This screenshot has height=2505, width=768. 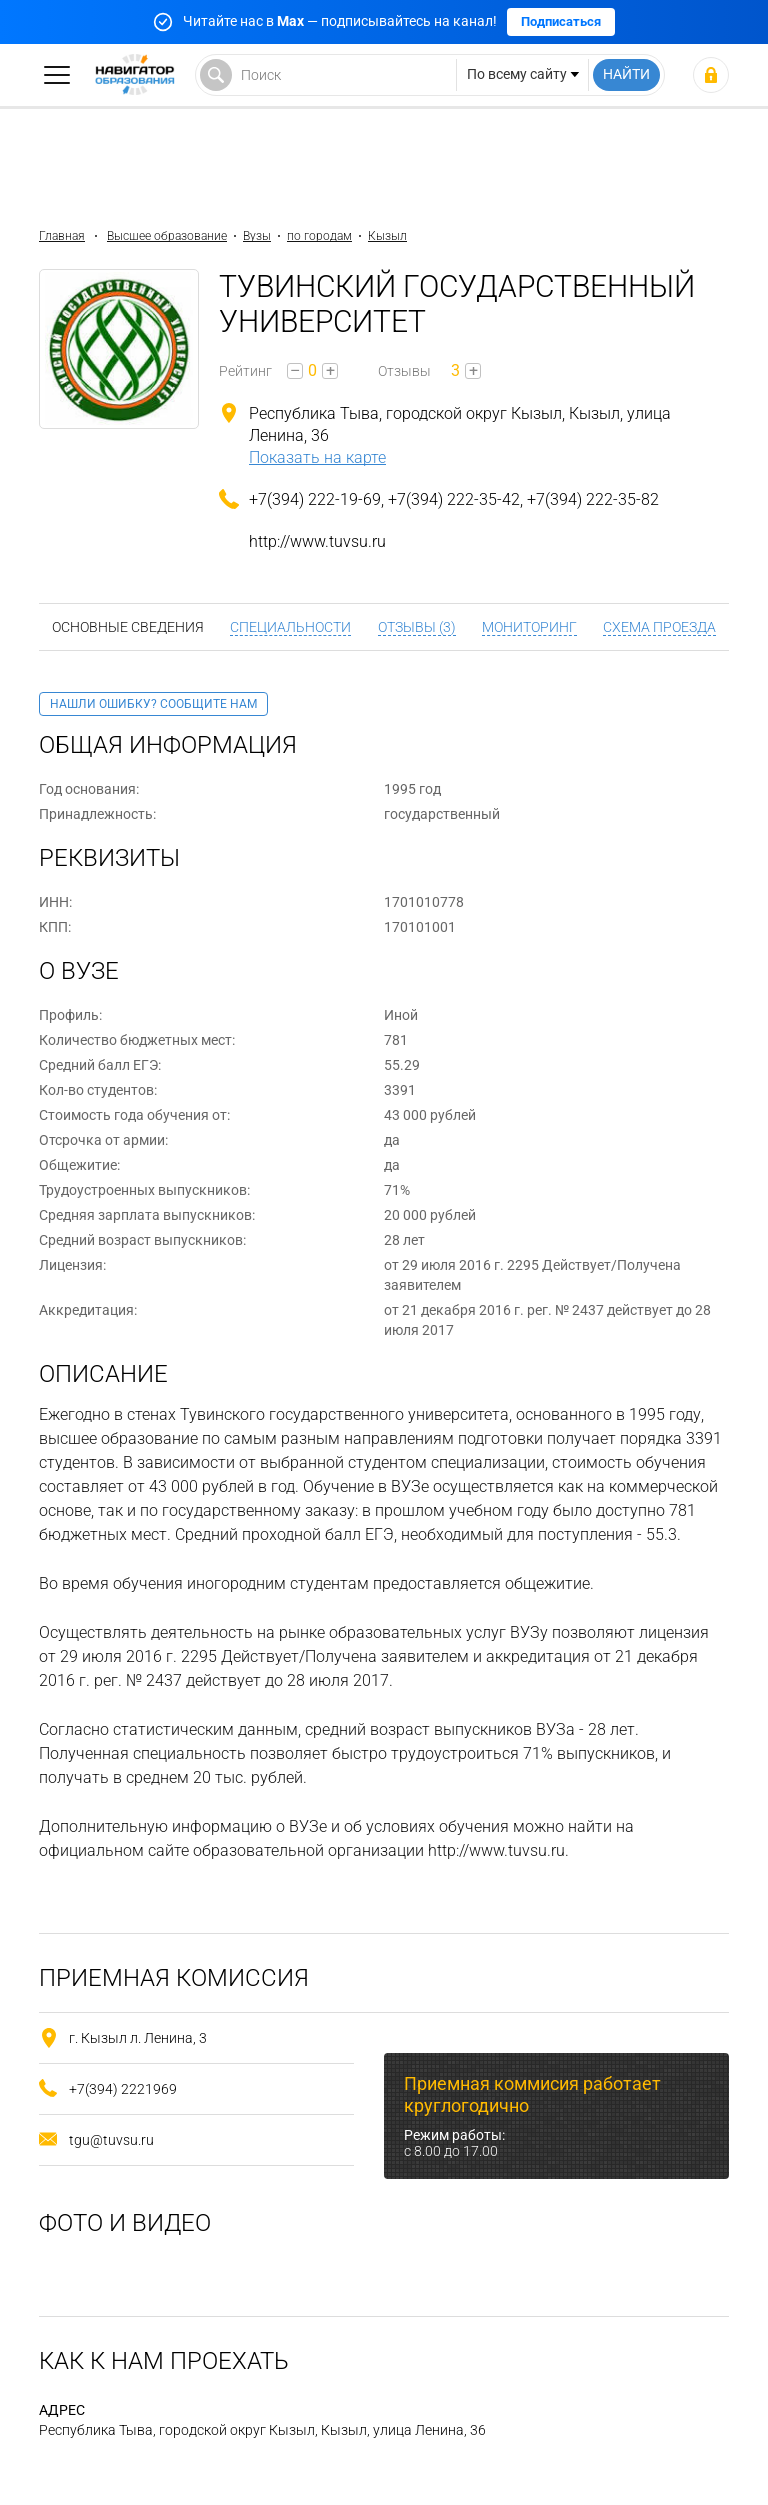 I want to click on по городам, so click(x=319, y=236).